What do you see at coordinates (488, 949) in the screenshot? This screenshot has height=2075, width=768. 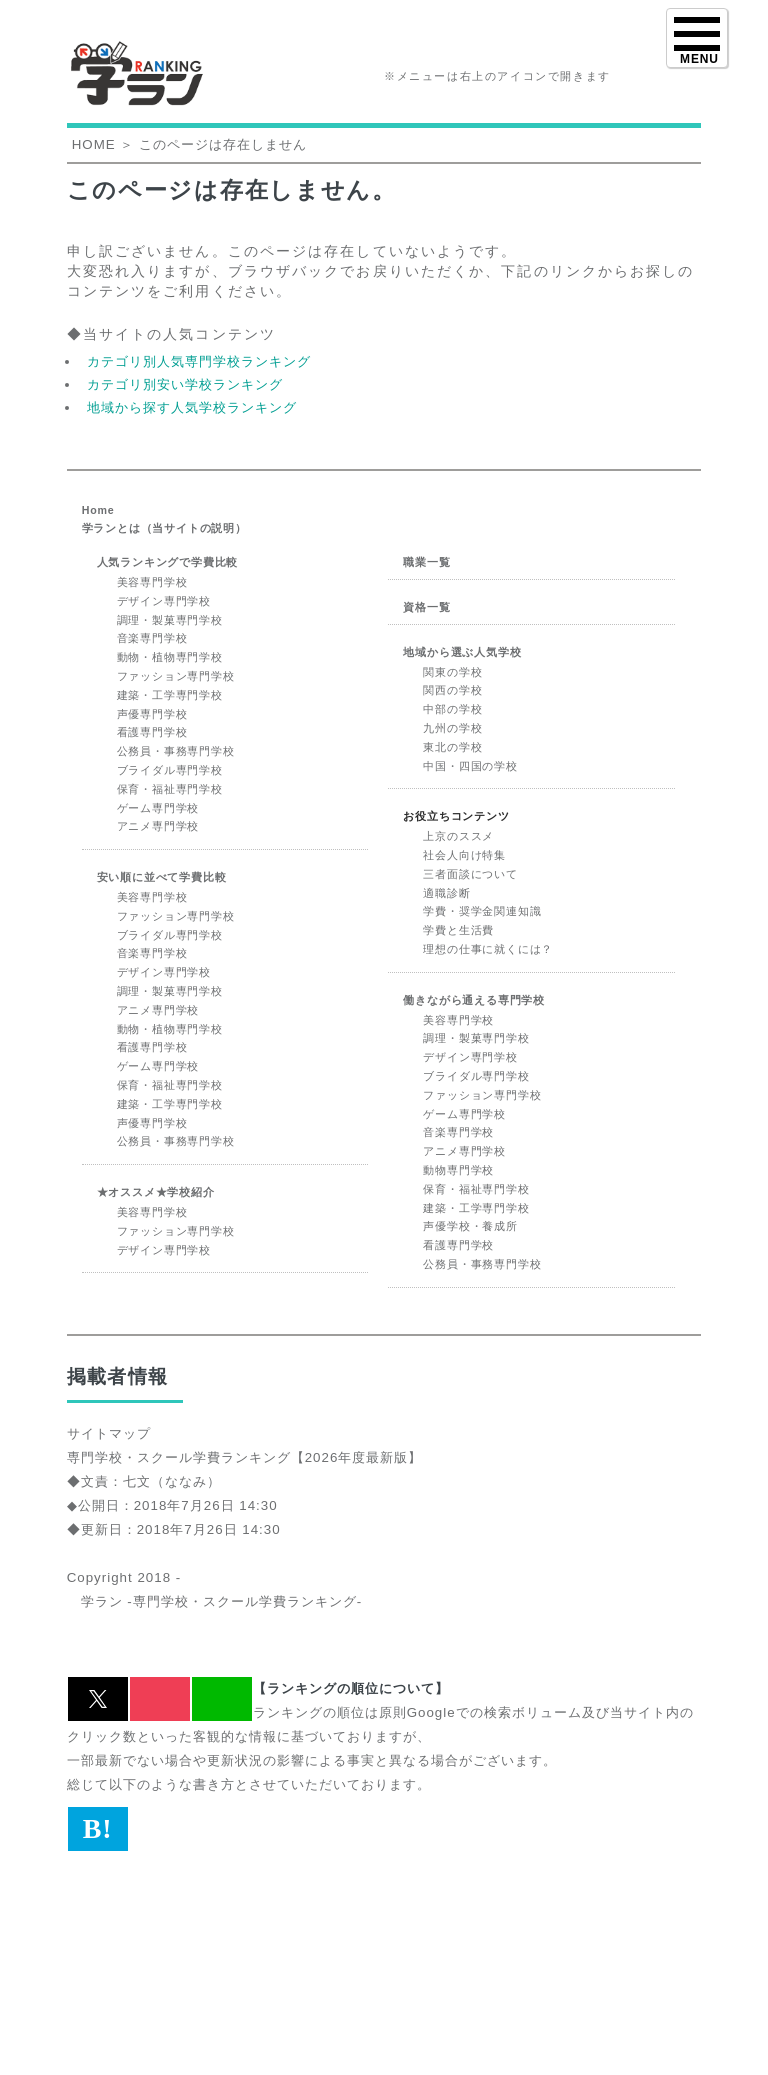 I see `理想の仕事に就くには？` at bounding box center [488, 949].